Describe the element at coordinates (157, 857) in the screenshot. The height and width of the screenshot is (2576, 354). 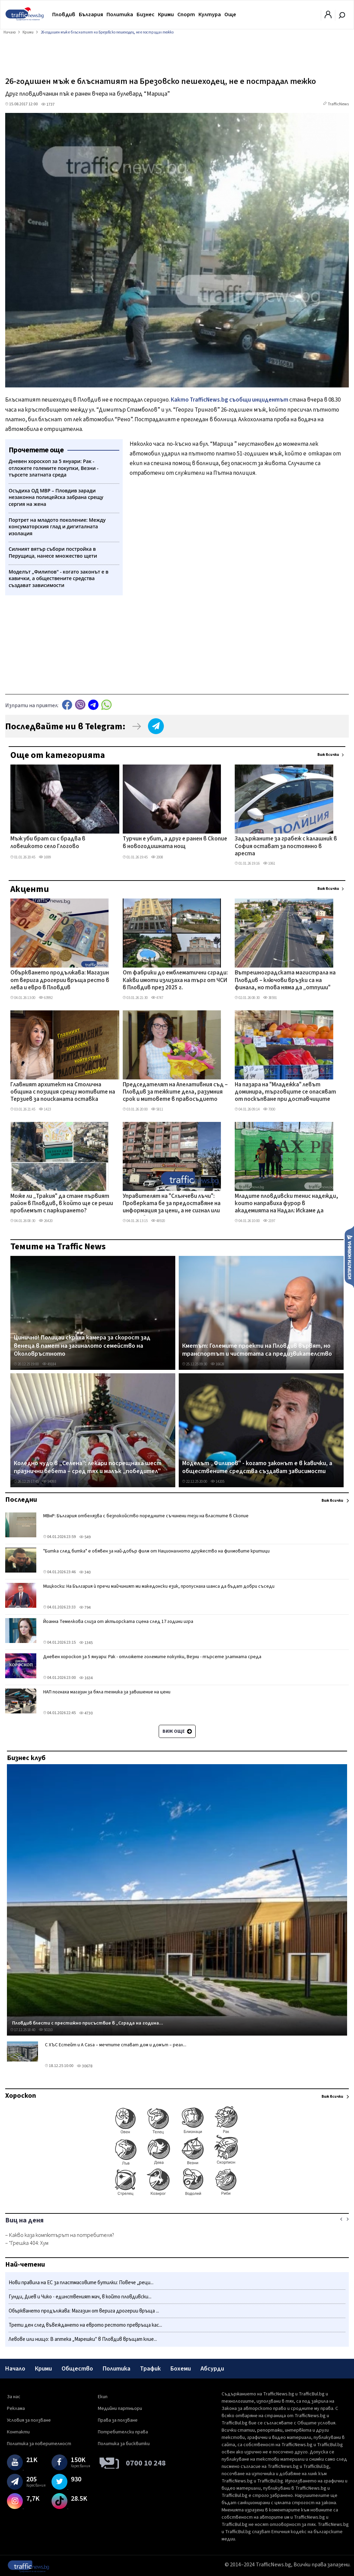
I see `2008` at that location.